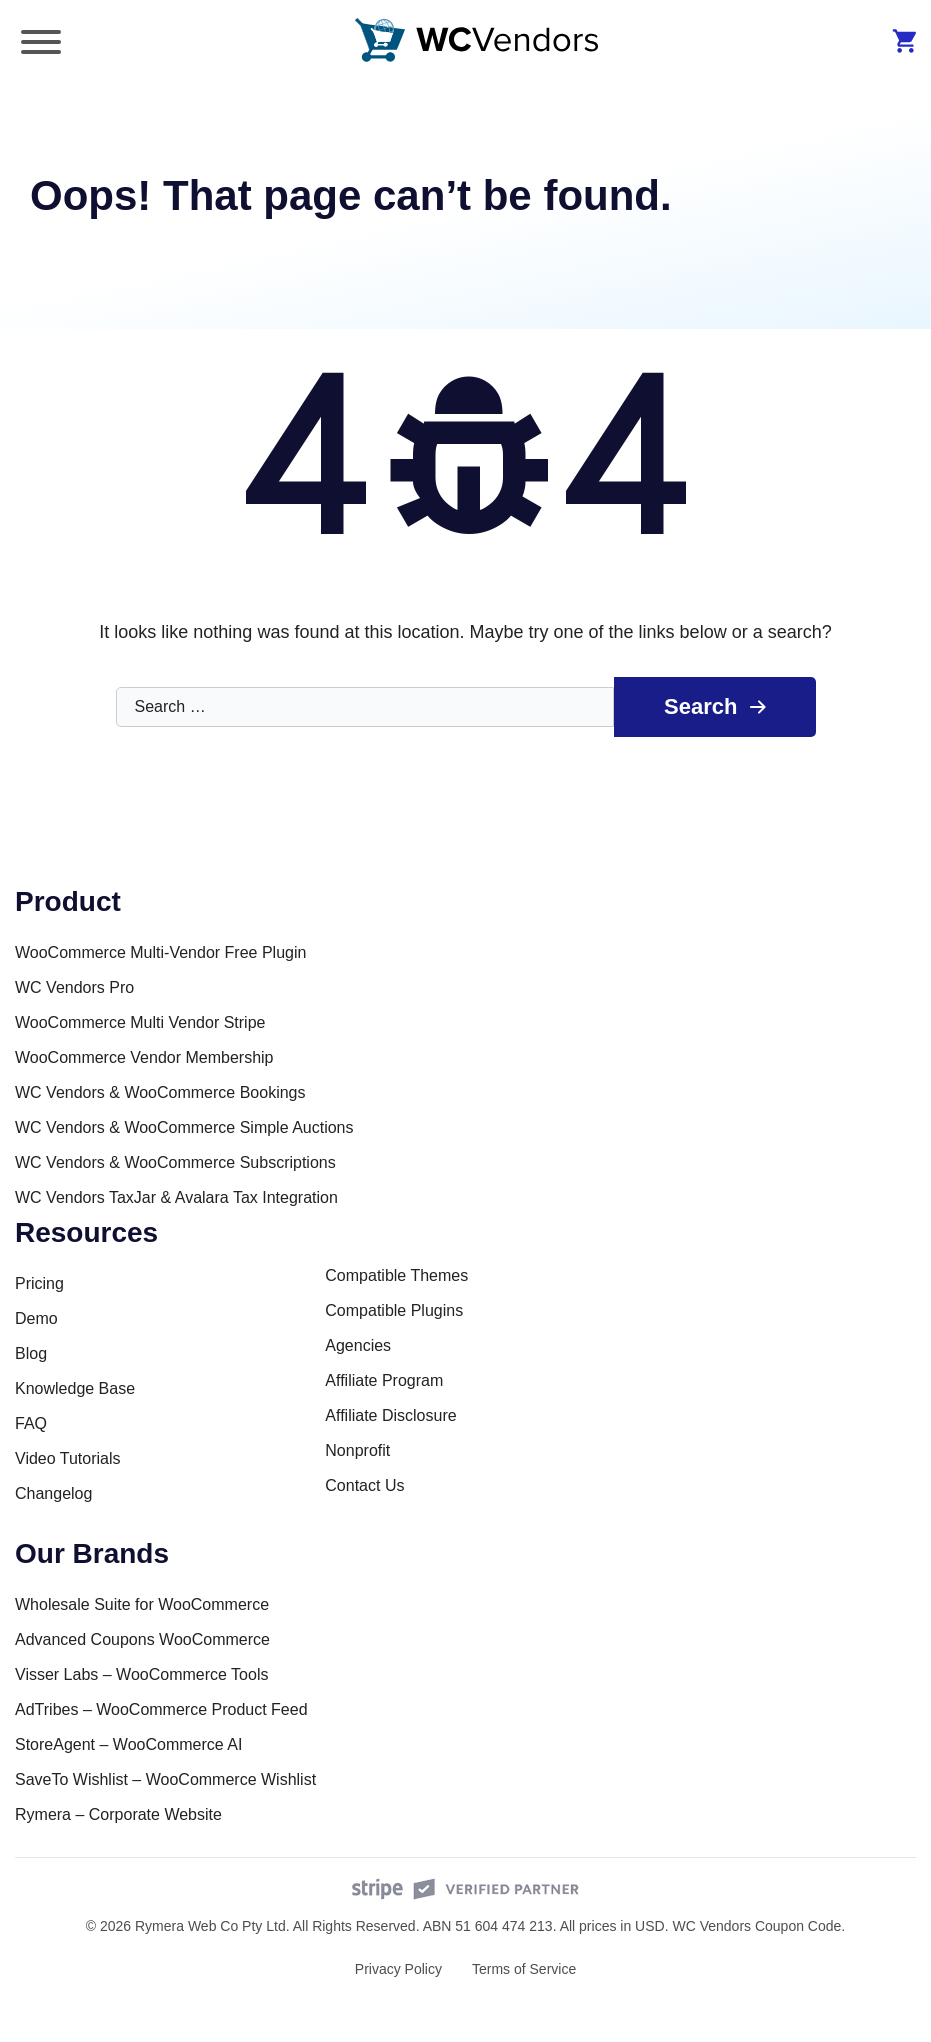 The image size is (931, 2042). I want to click on WC Vendors & WooCommerce Subscriptions, so click(175, 1162).